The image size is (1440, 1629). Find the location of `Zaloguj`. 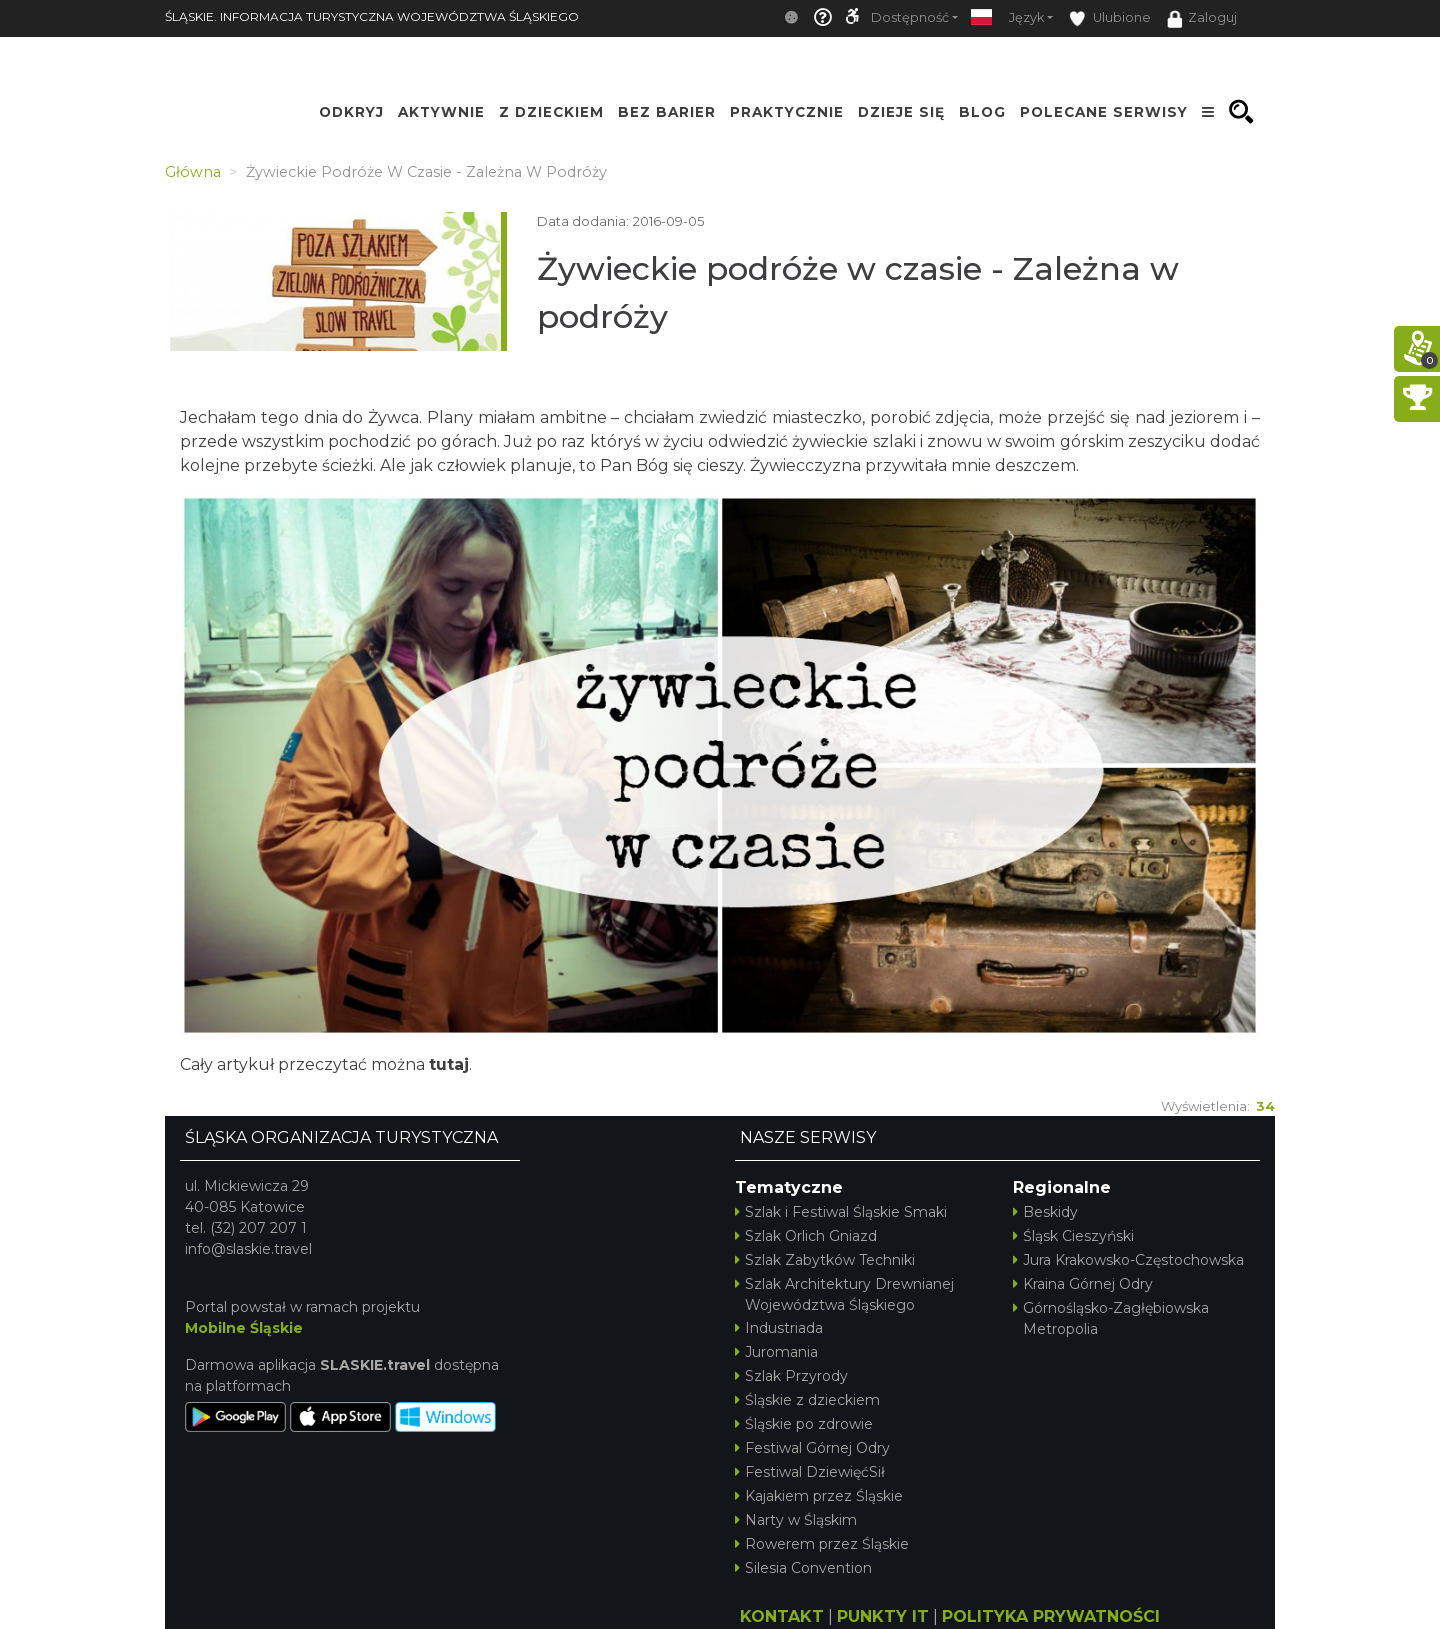

Zaloguj is located at coordinates (1202, 19).